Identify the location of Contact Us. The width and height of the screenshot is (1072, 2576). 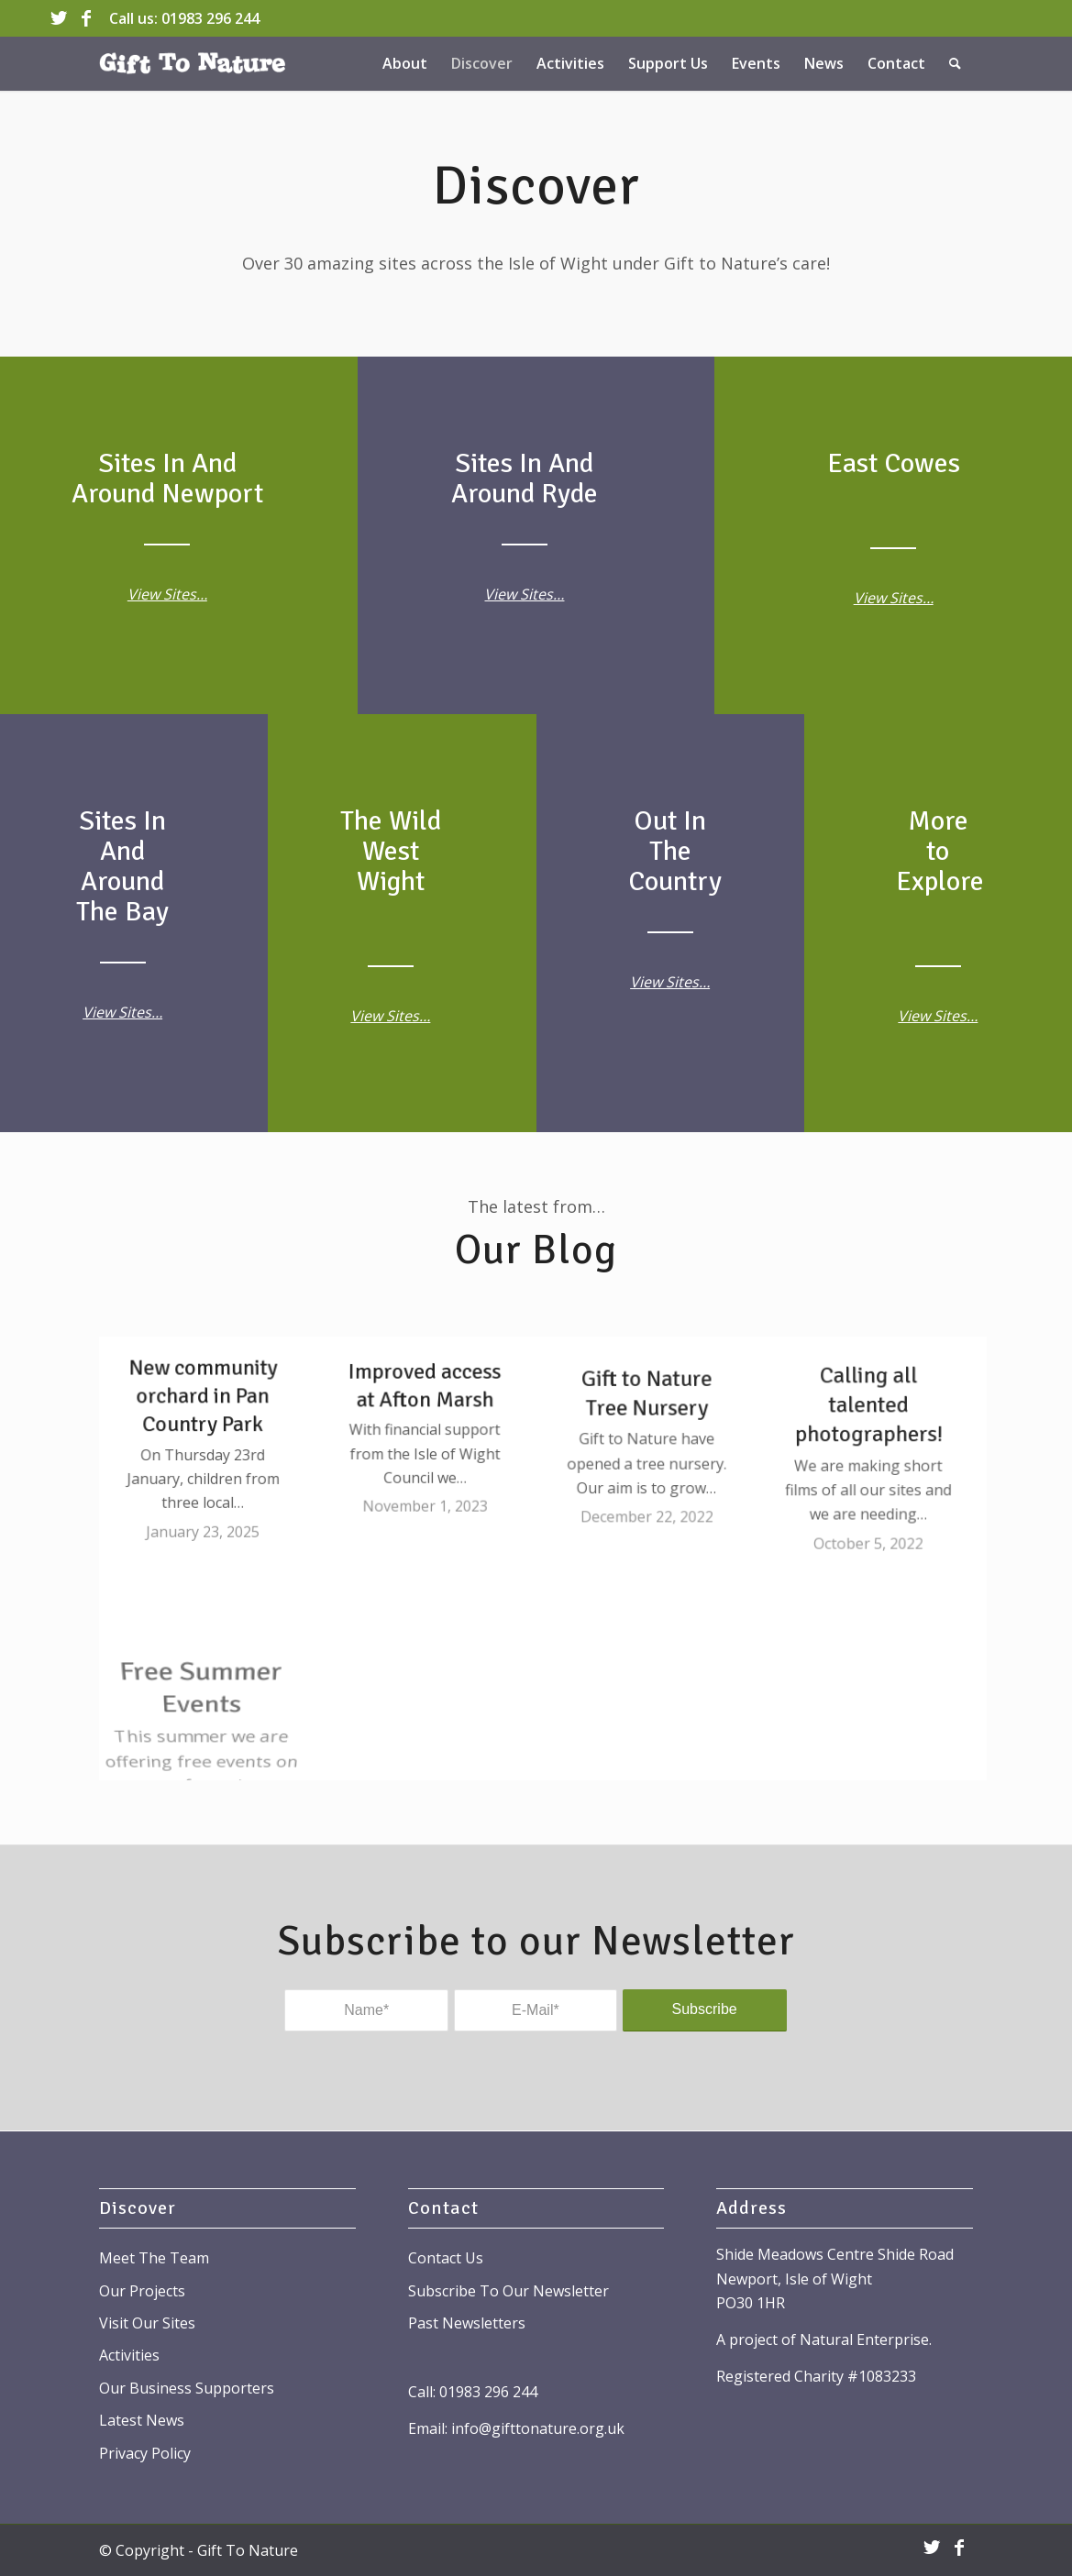
(445, 2258).